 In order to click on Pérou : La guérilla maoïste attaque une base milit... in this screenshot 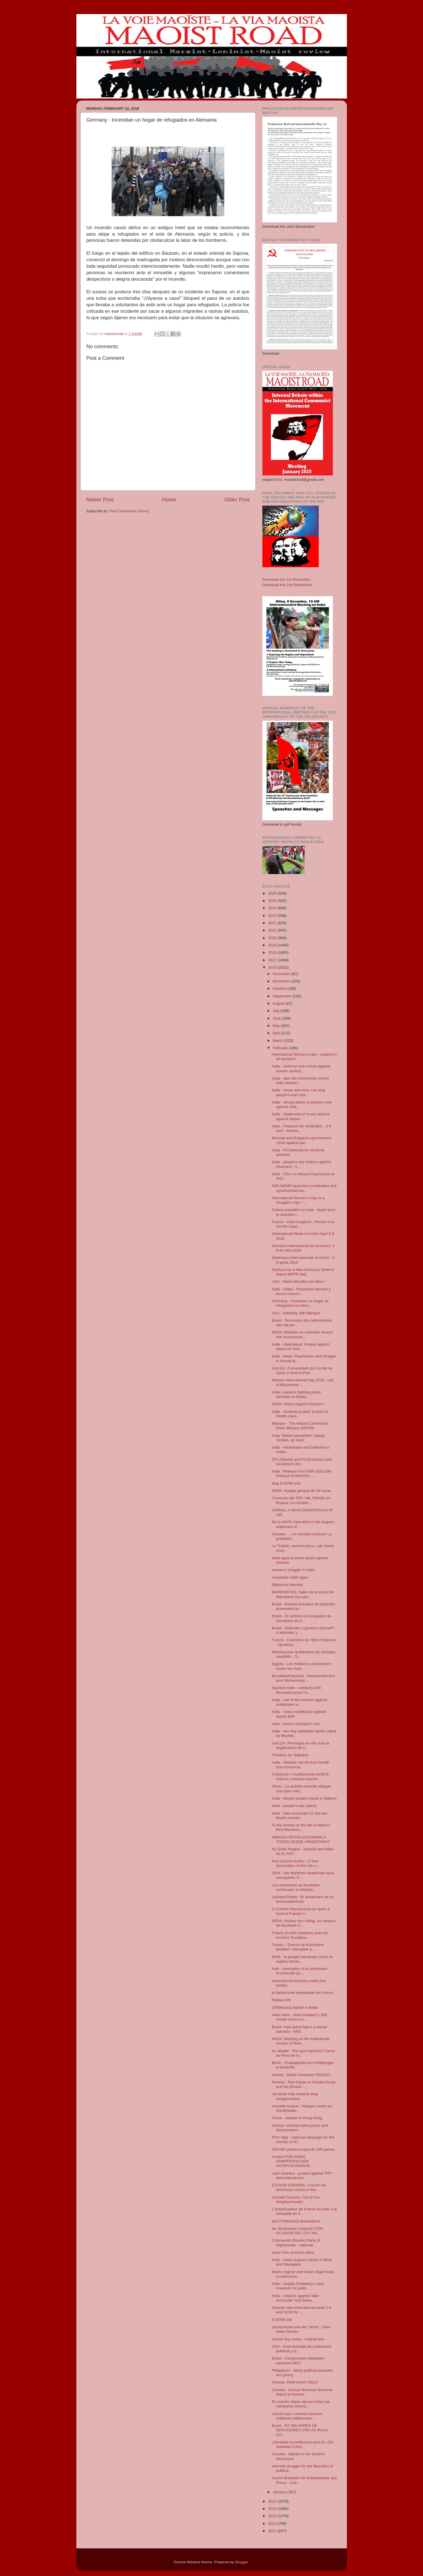, I will do `click(301, 1788)`.